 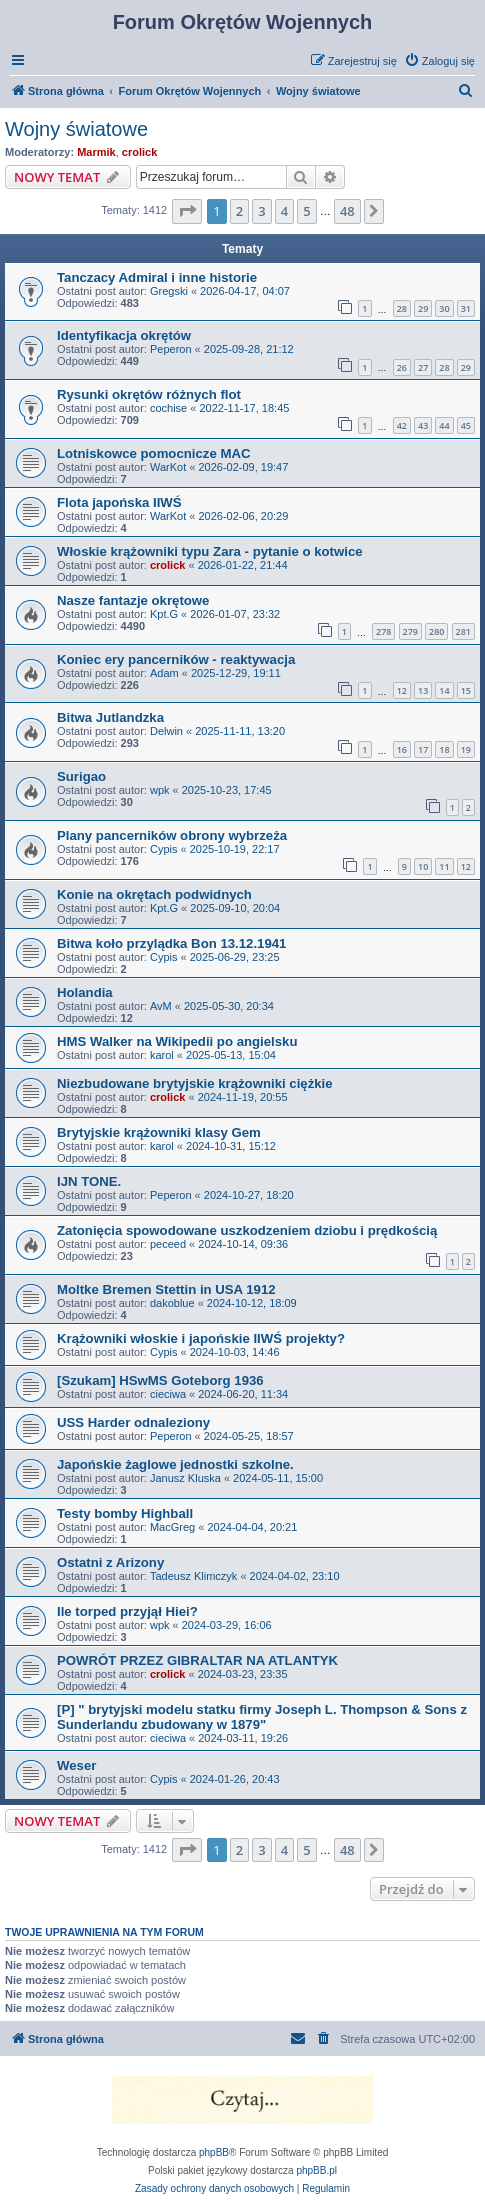 I want to click on 44, so click(x=444, y=425).